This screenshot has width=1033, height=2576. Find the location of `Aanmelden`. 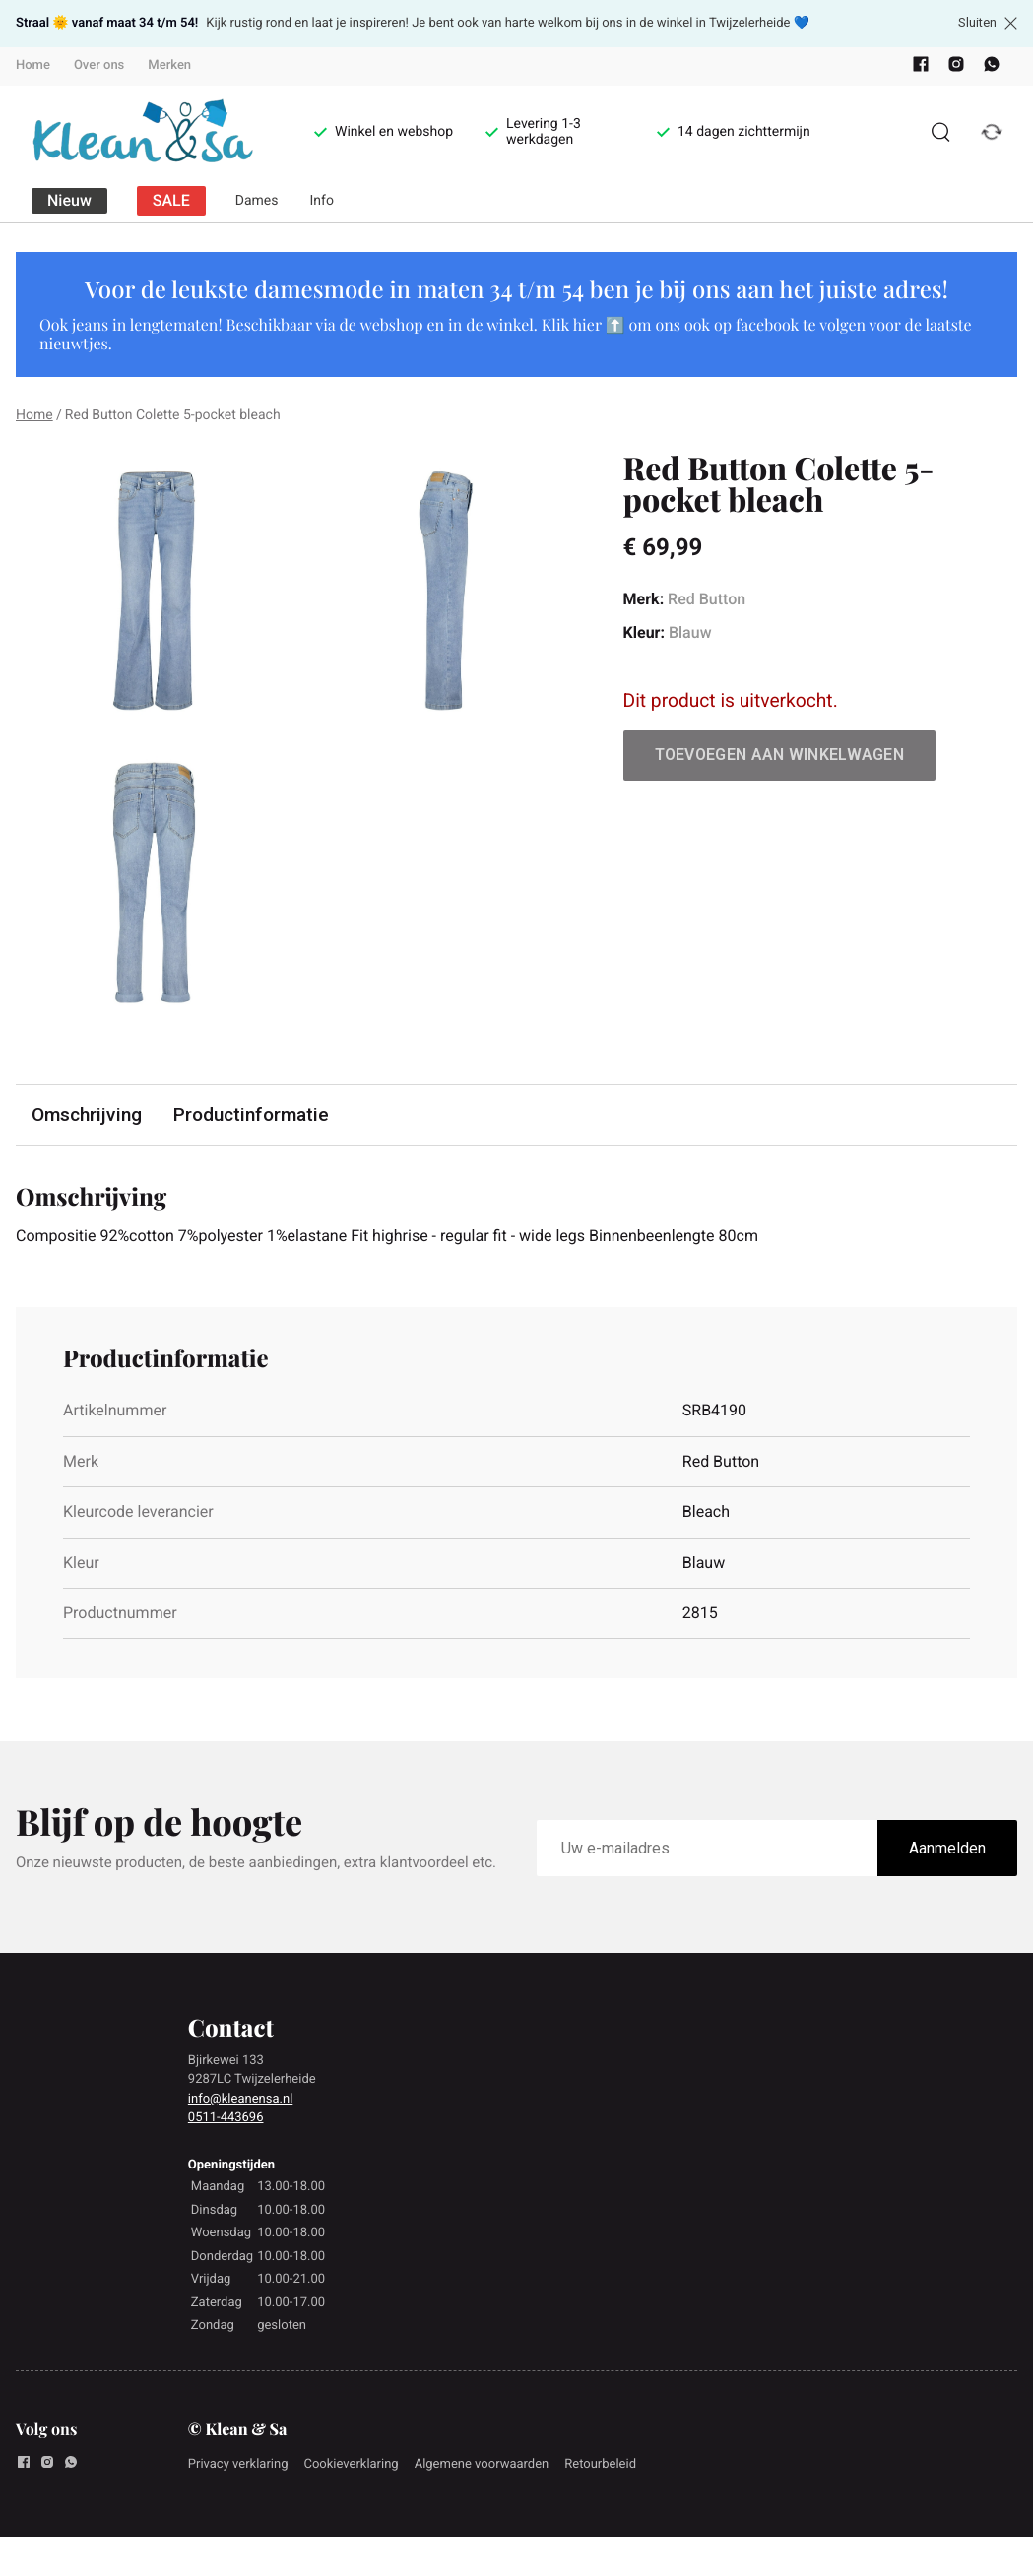

Aanmelden is located at coordinates (947, 1848).